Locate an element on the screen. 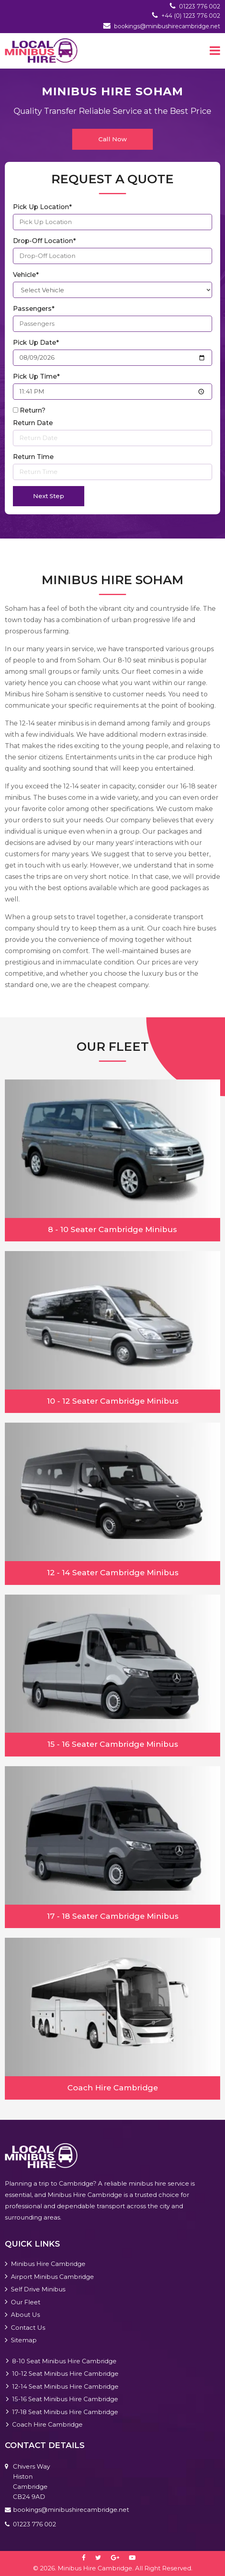 Image resolution: width=225 pixels, height=2576 pixels. 12-14 Seat Minibus Hire Cambridge is located at coordinates (65, 2386).